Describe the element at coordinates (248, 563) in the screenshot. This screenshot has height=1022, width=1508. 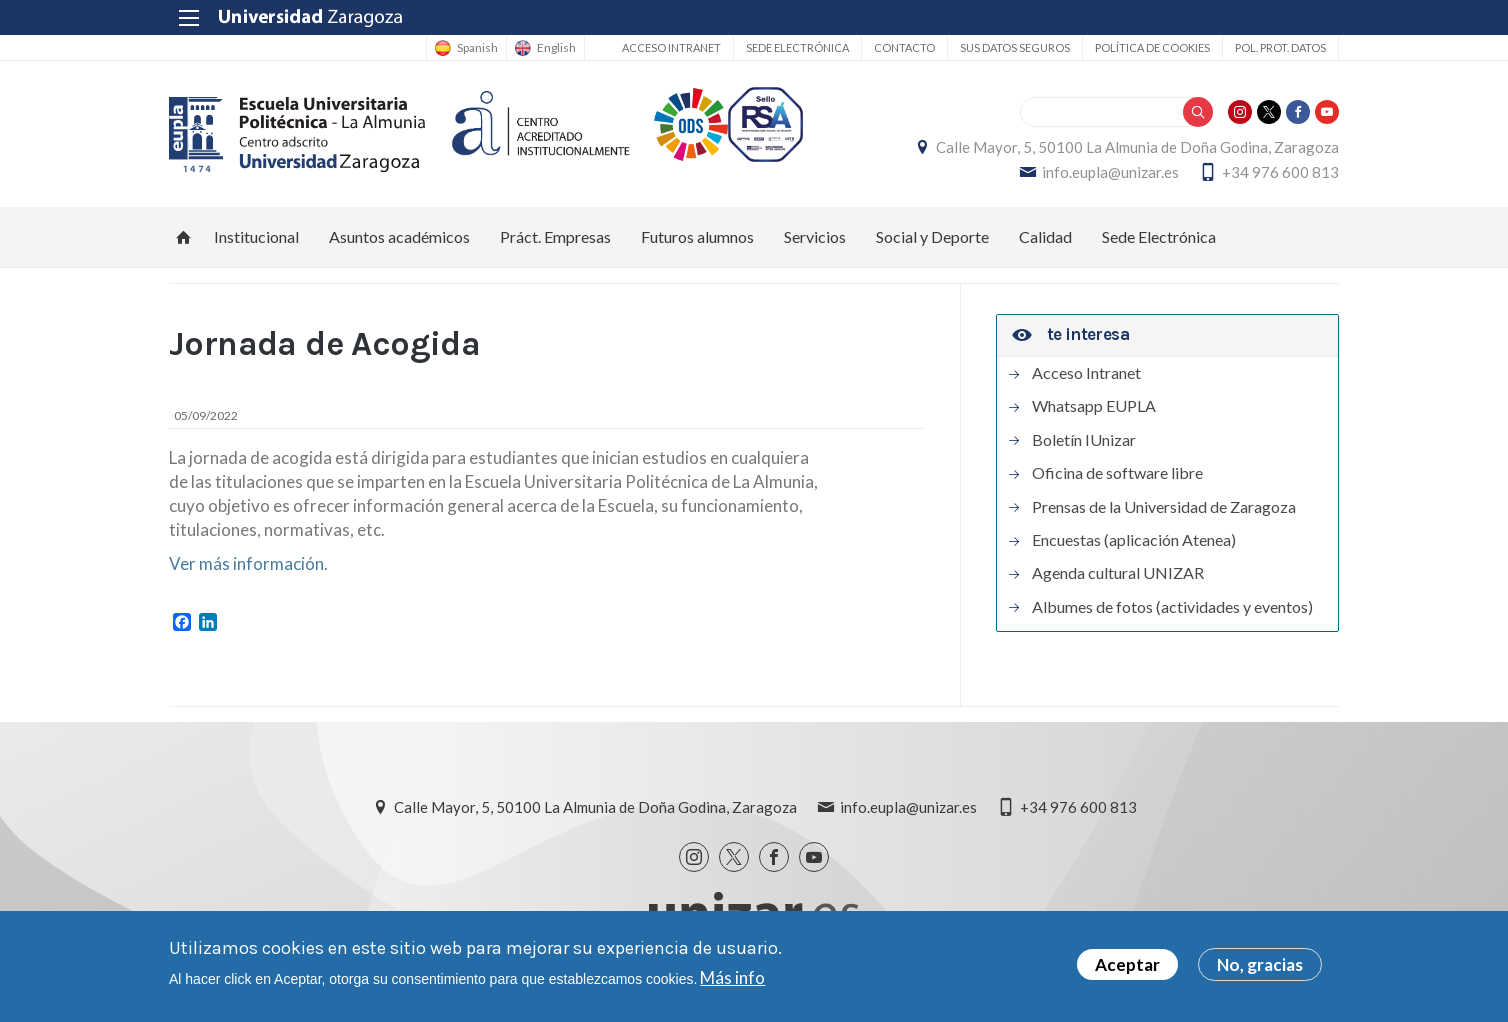
I see `Ver más información.` at that location.